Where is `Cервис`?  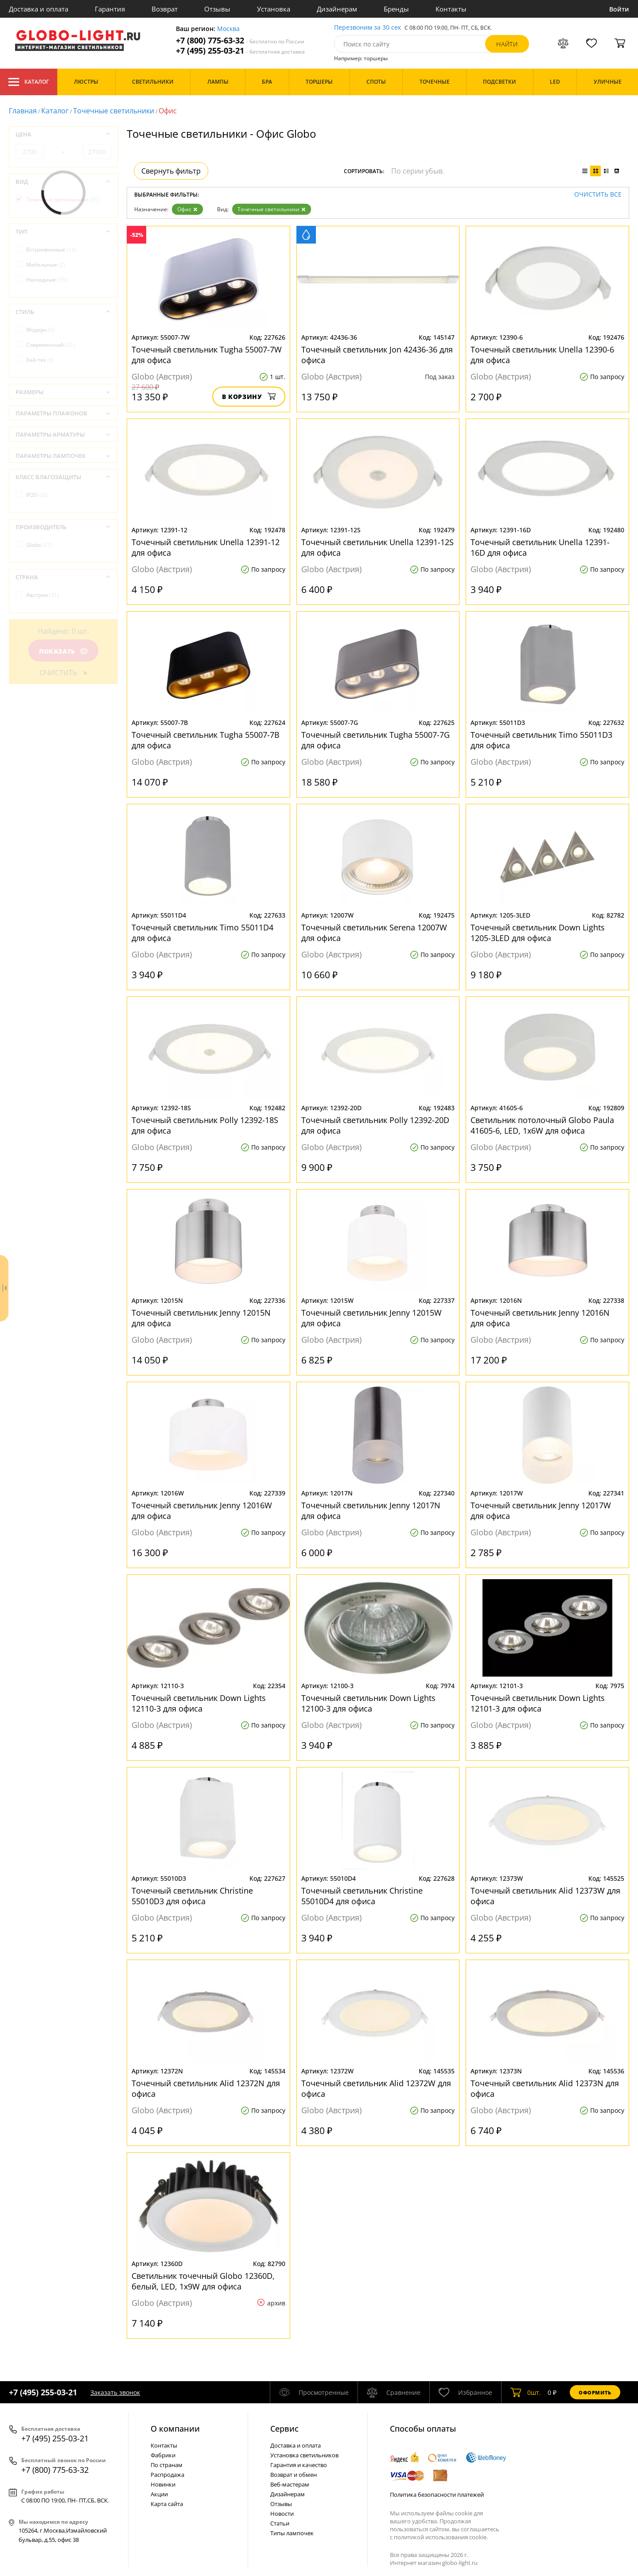
Cервис is located at coordinates (284, 2428).